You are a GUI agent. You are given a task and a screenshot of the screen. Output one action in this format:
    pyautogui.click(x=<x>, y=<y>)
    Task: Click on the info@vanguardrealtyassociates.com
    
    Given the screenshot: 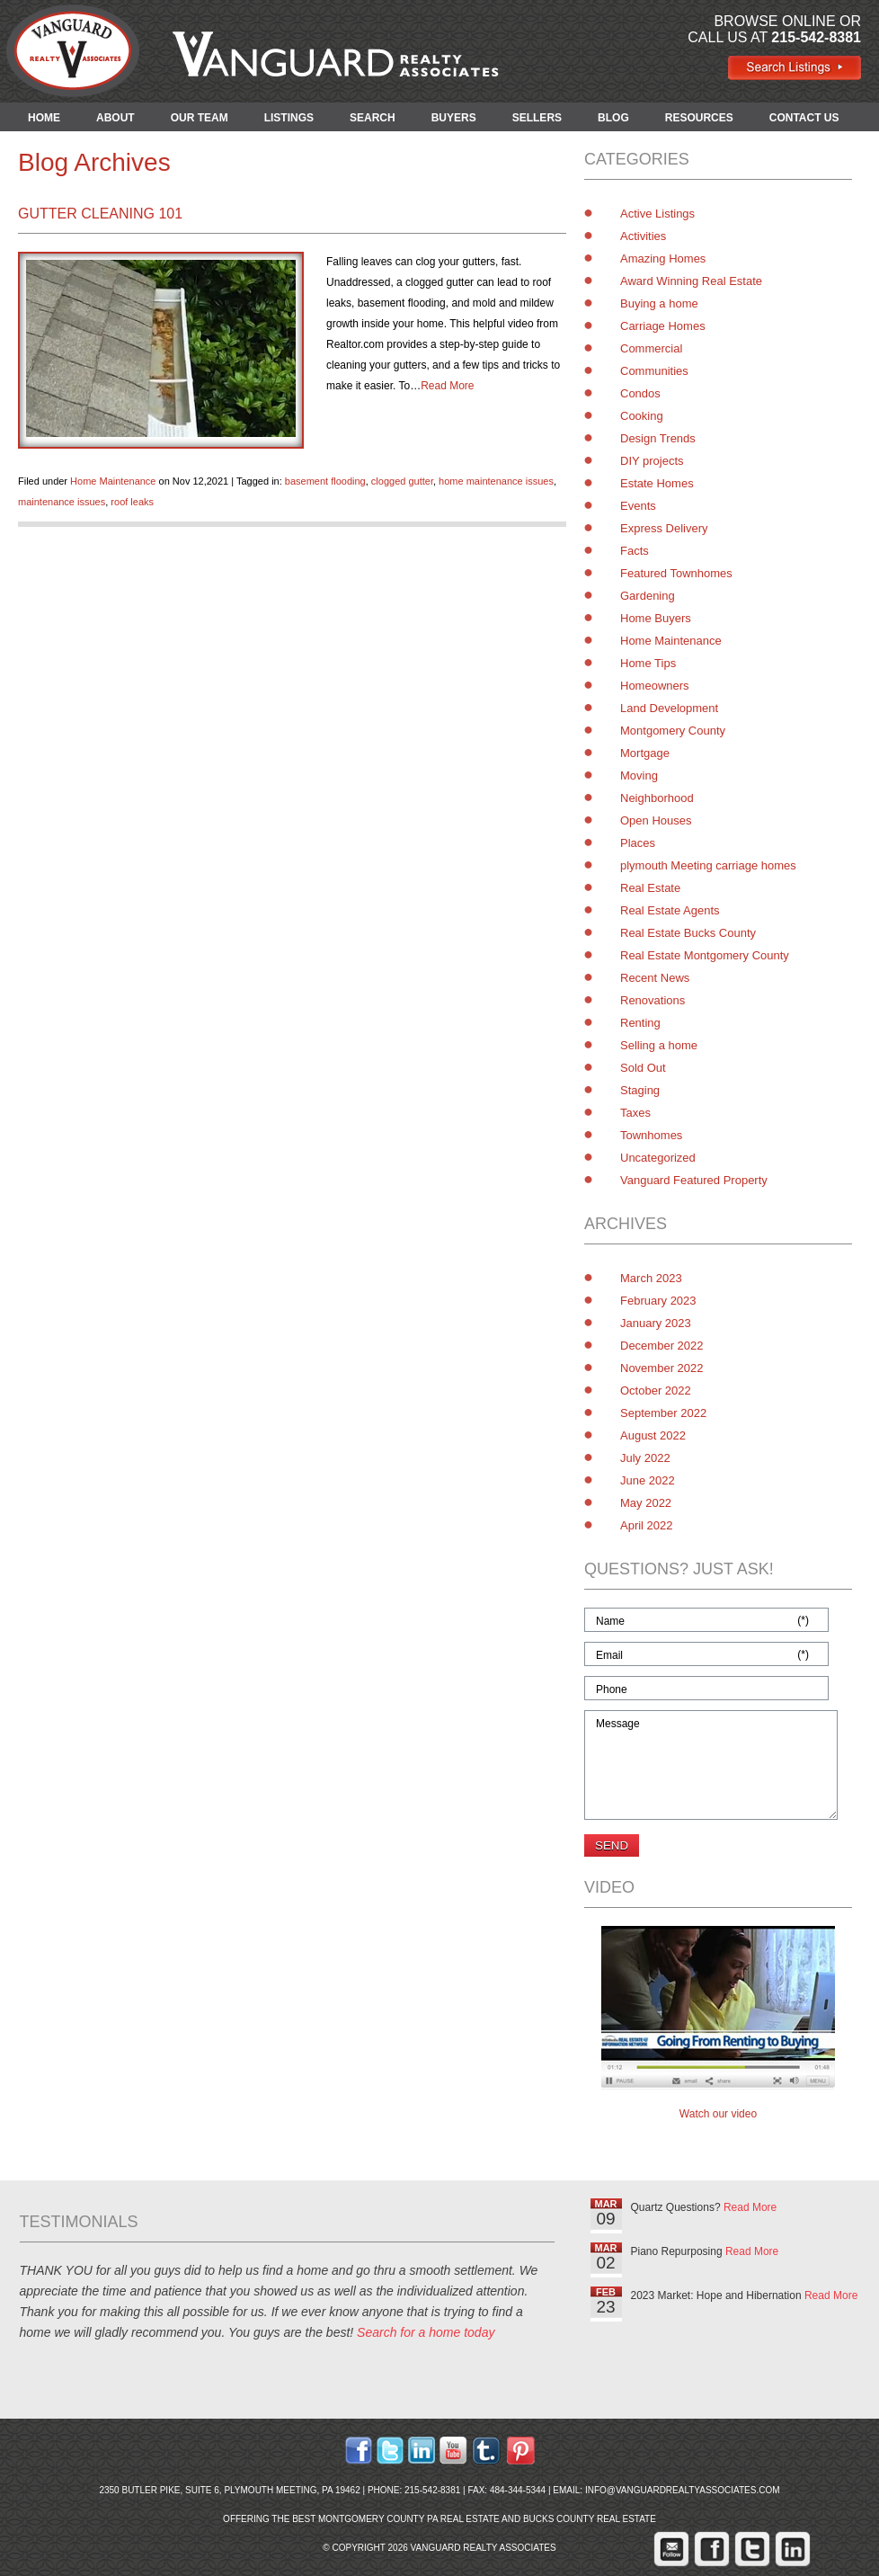 What is the action you would take?
    pyautogui.click(x=682, y=2490)
    